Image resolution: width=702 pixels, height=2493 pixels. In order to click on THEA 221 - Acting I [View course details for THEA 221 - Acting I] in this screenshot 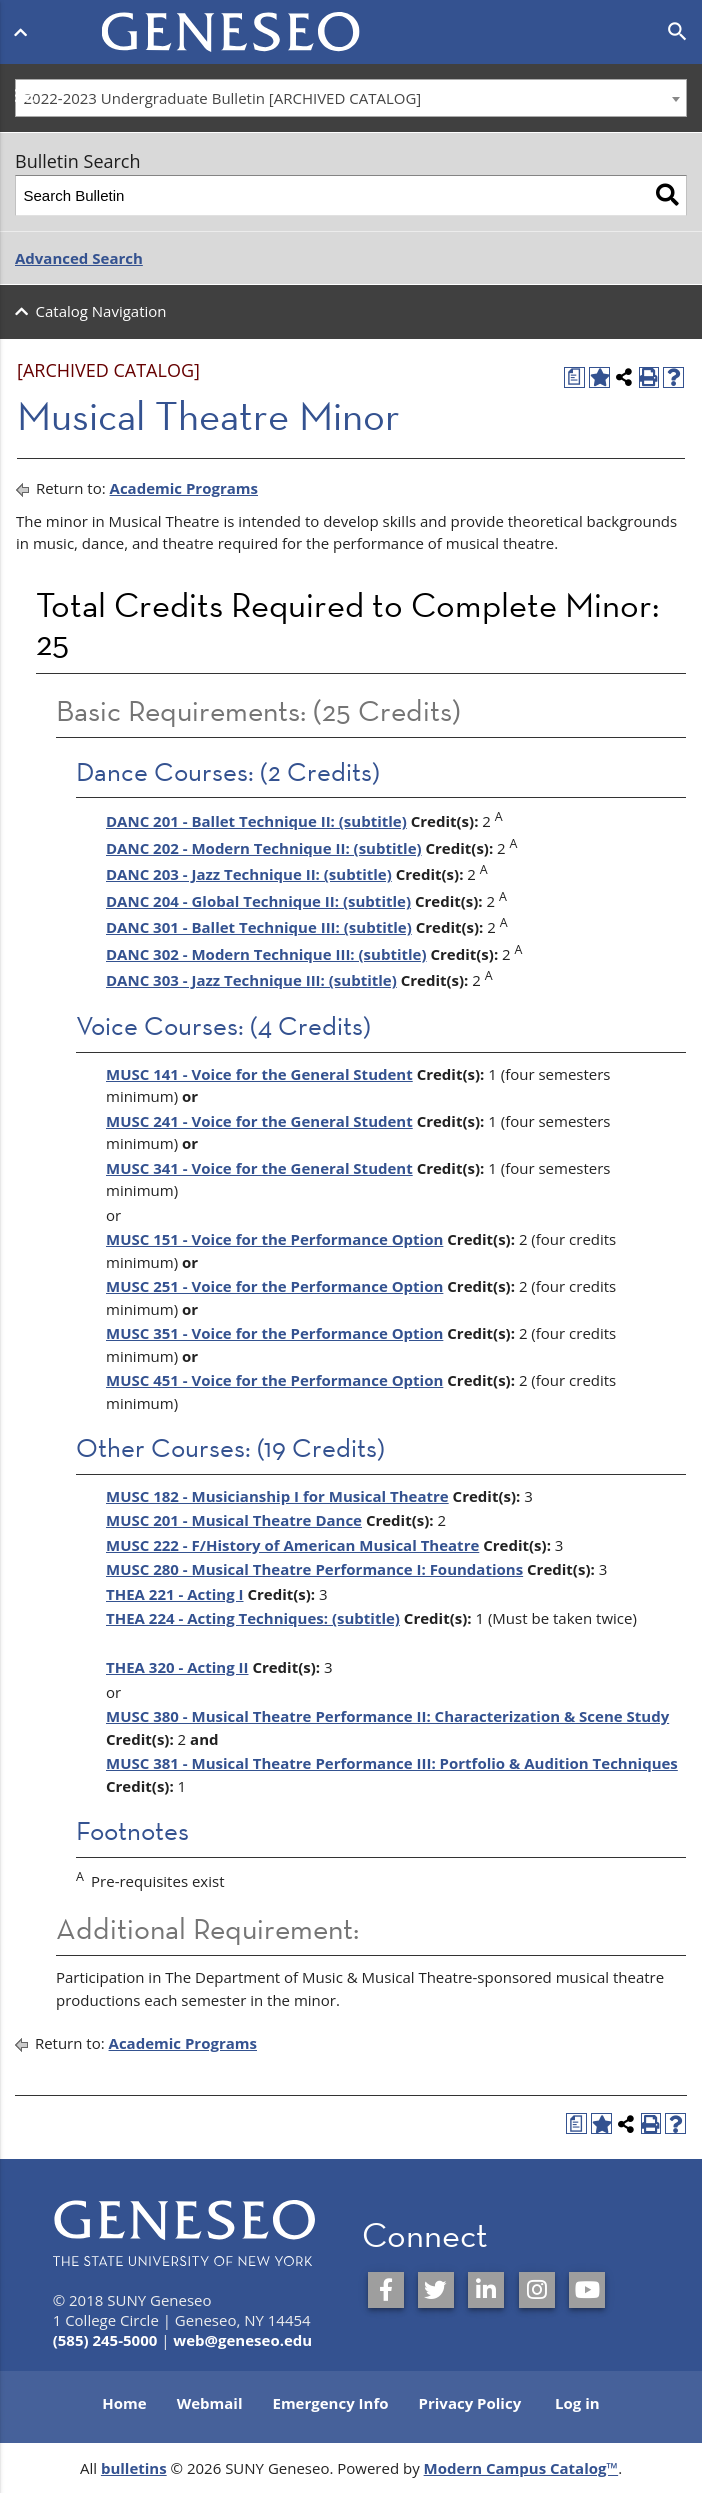, I will do `click(175, 1594)`.